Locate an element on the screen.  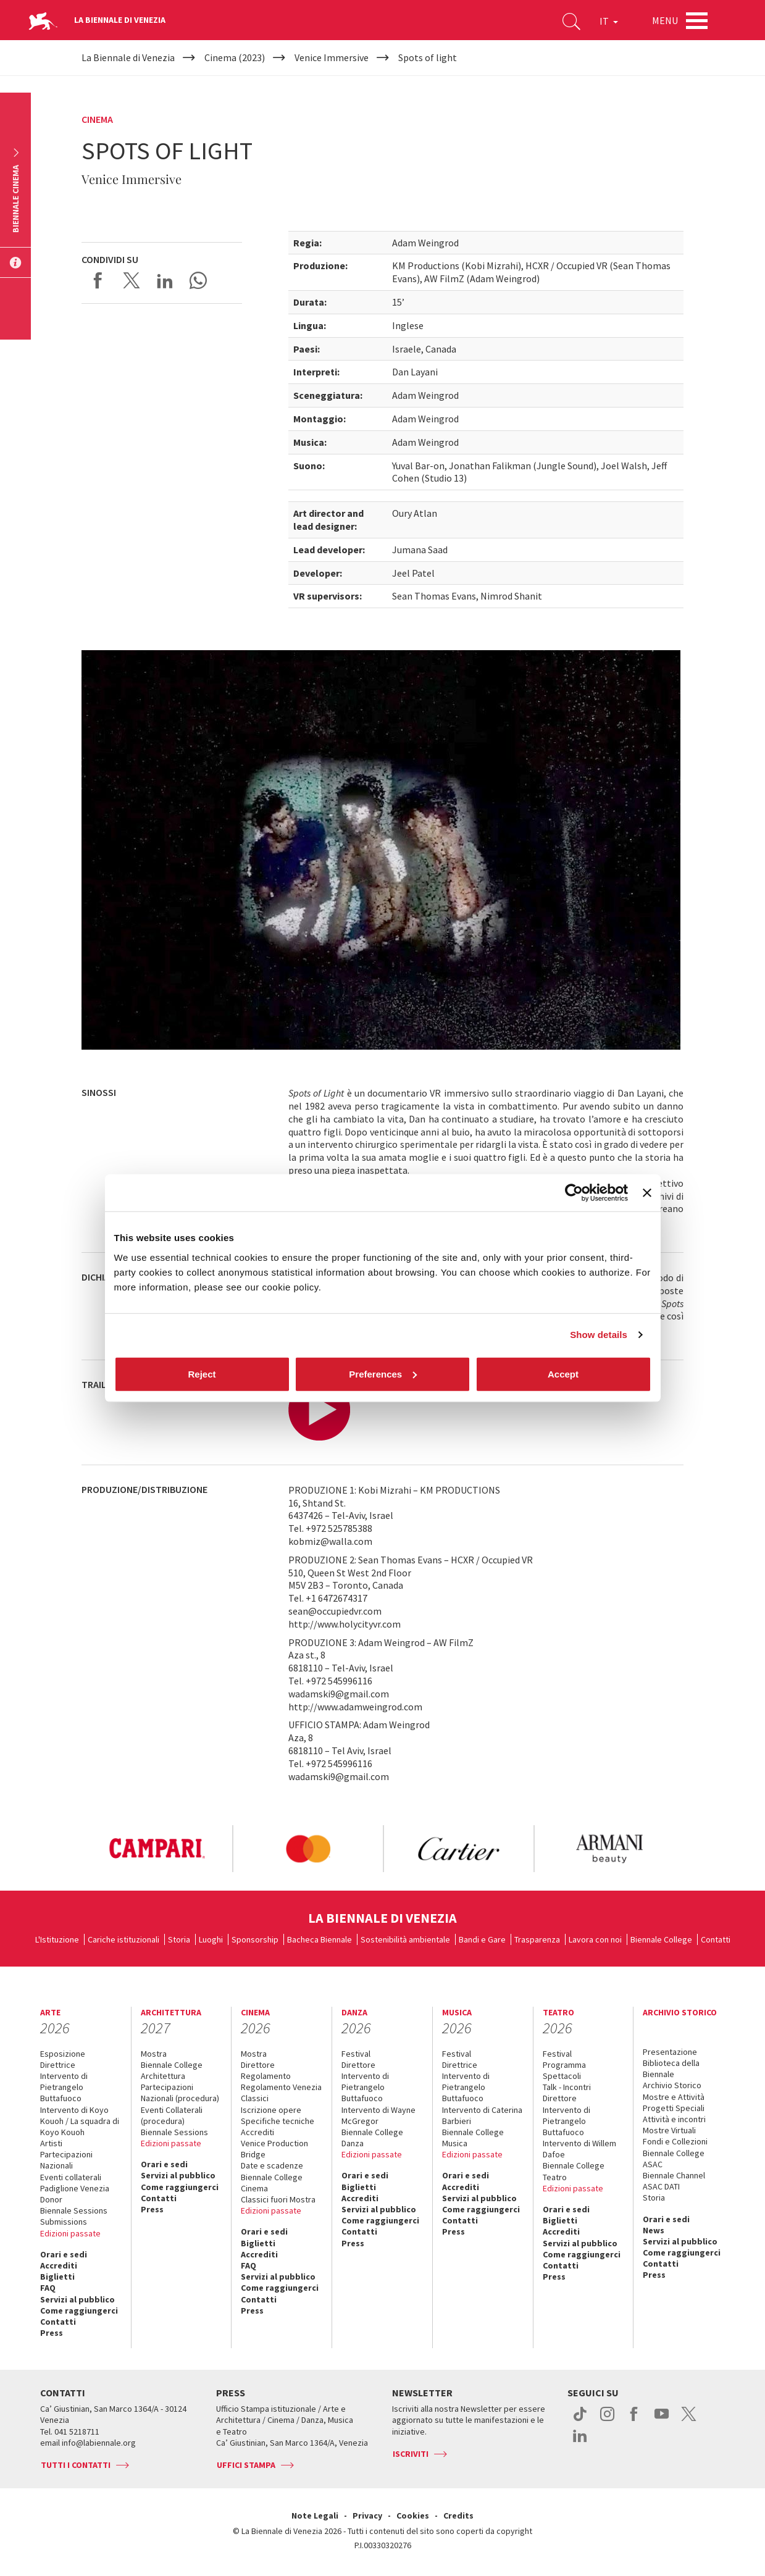
Share on LinkedIN is located at coordinates (165, 280).